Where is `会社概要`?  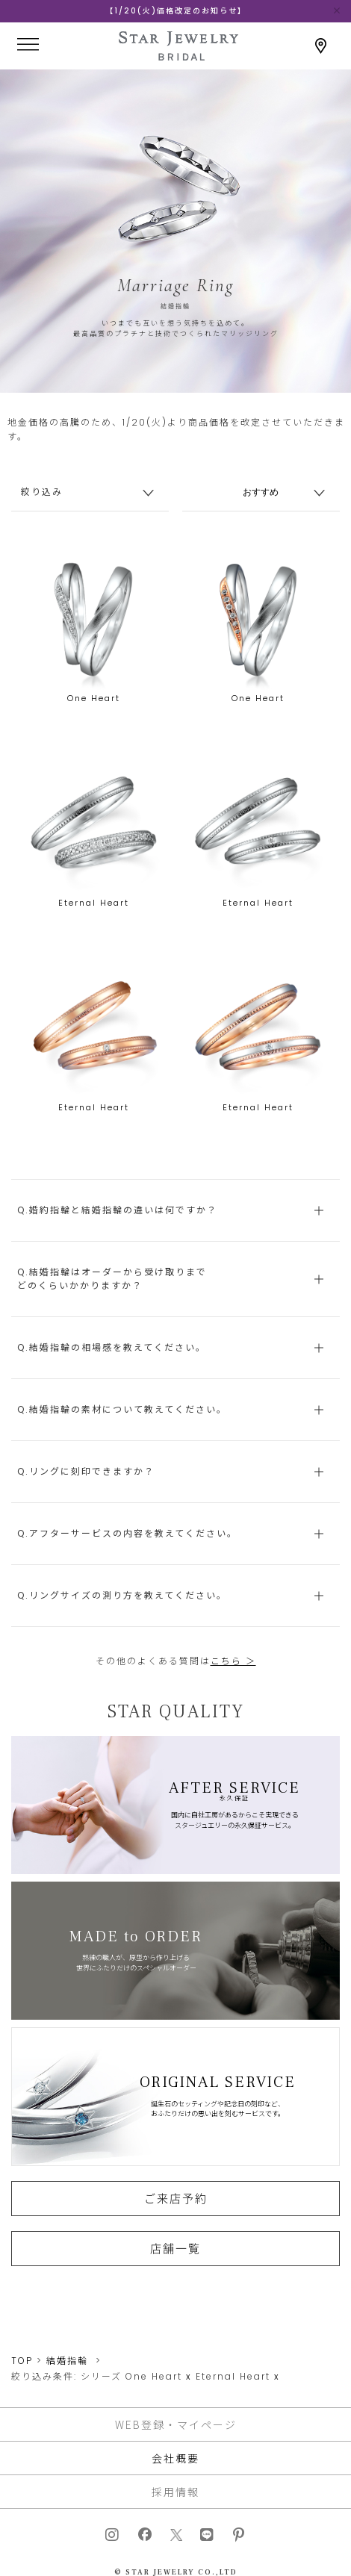
会社概要 is located at coordinates (175, 2458).